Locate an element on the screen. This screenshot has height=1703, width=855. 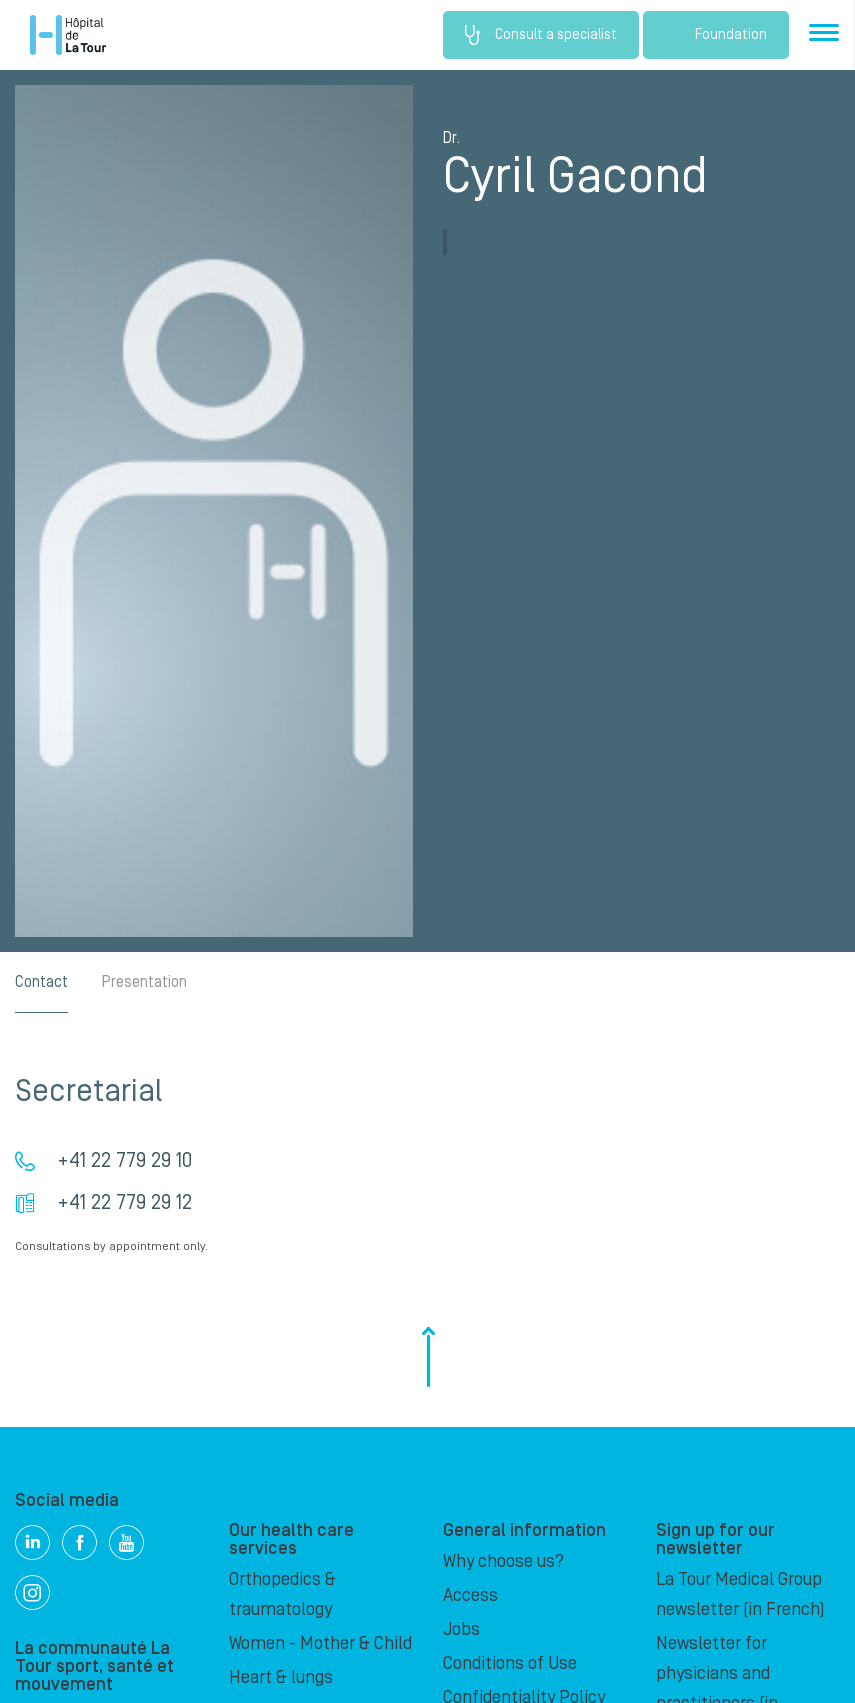
Foundation is located at coordinates (716, 35).